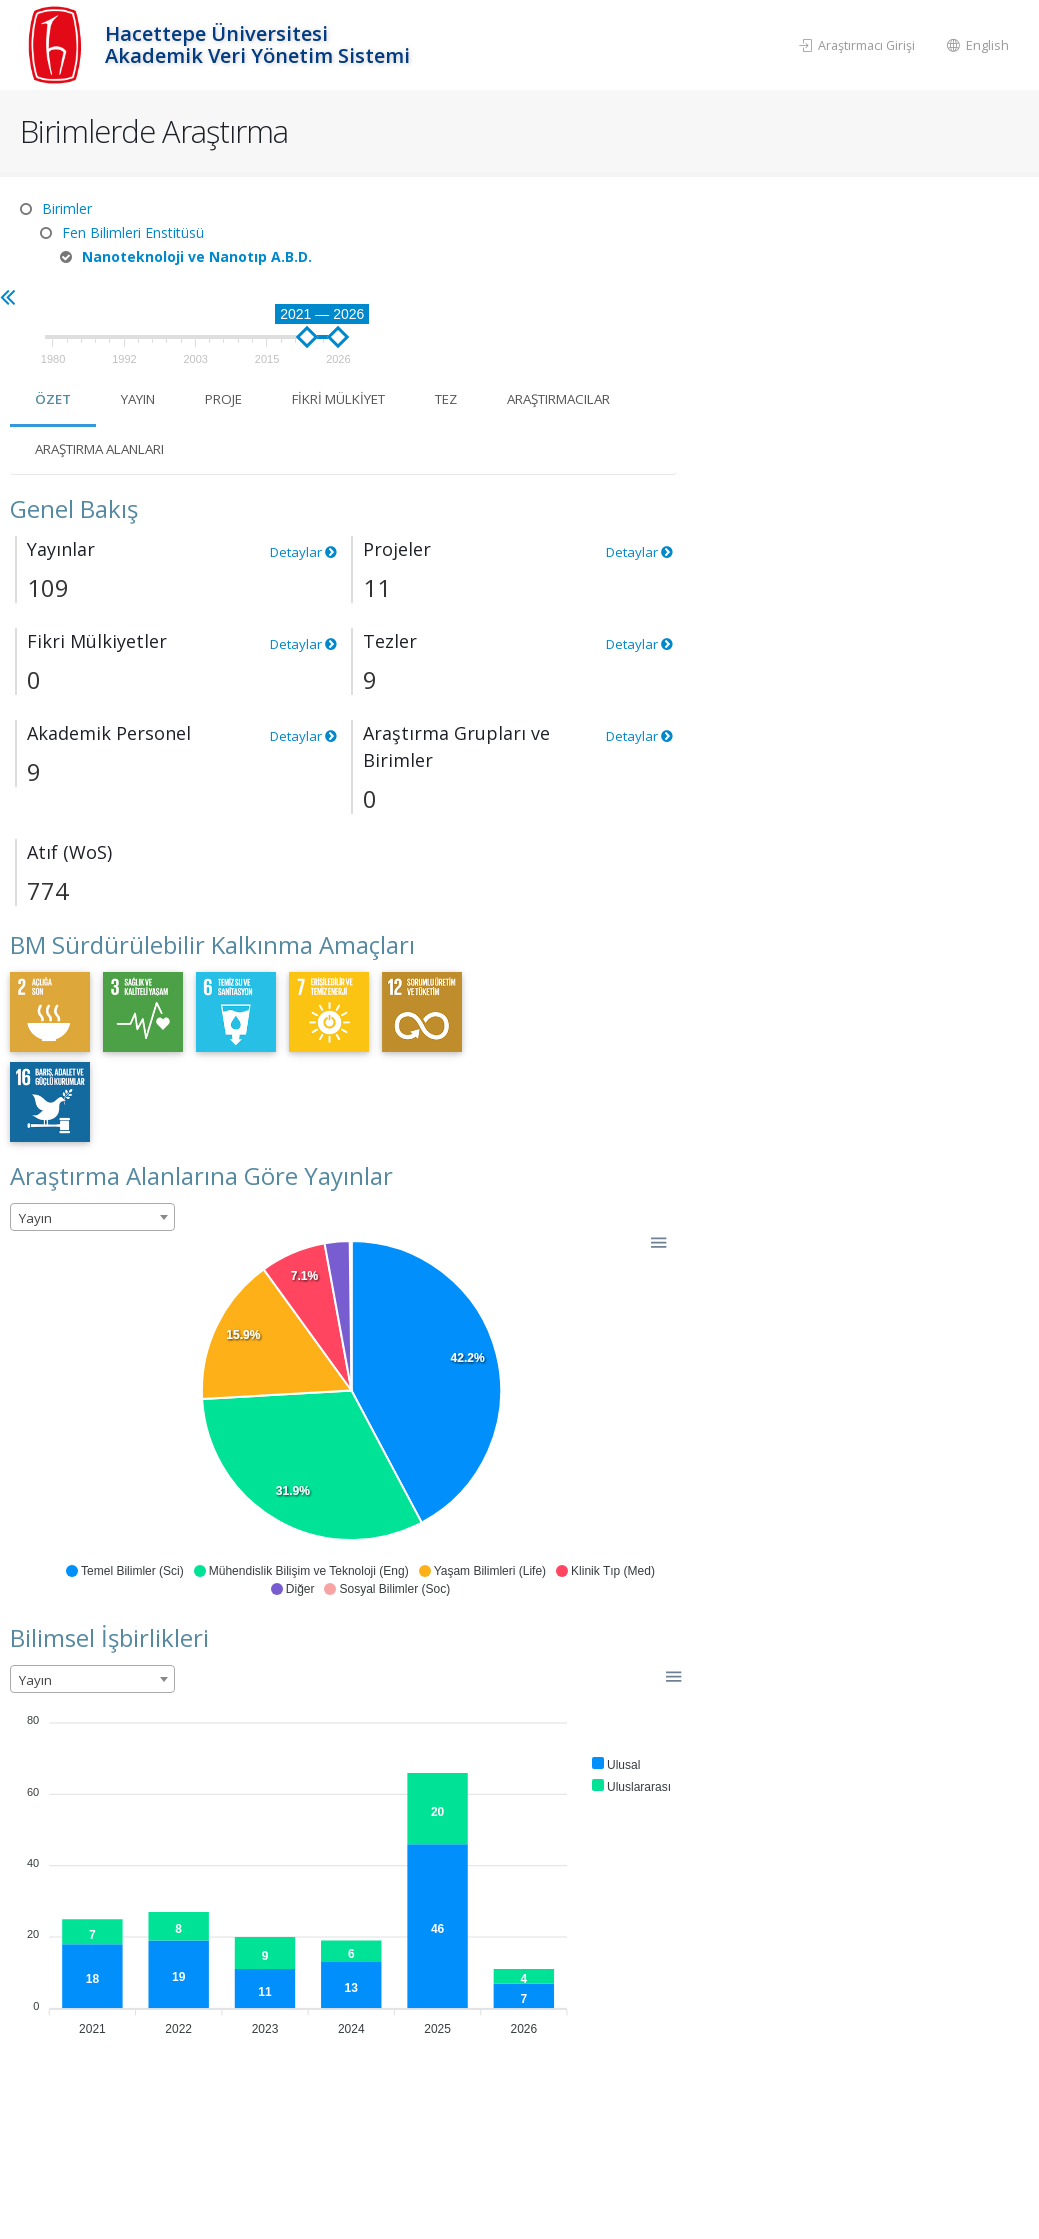 The height and width of the screenshot is (2239, 1039). What do you see at coordinates (491, 296) in the screenshot?
I see `Yayın` at bounding box center [491, 296].